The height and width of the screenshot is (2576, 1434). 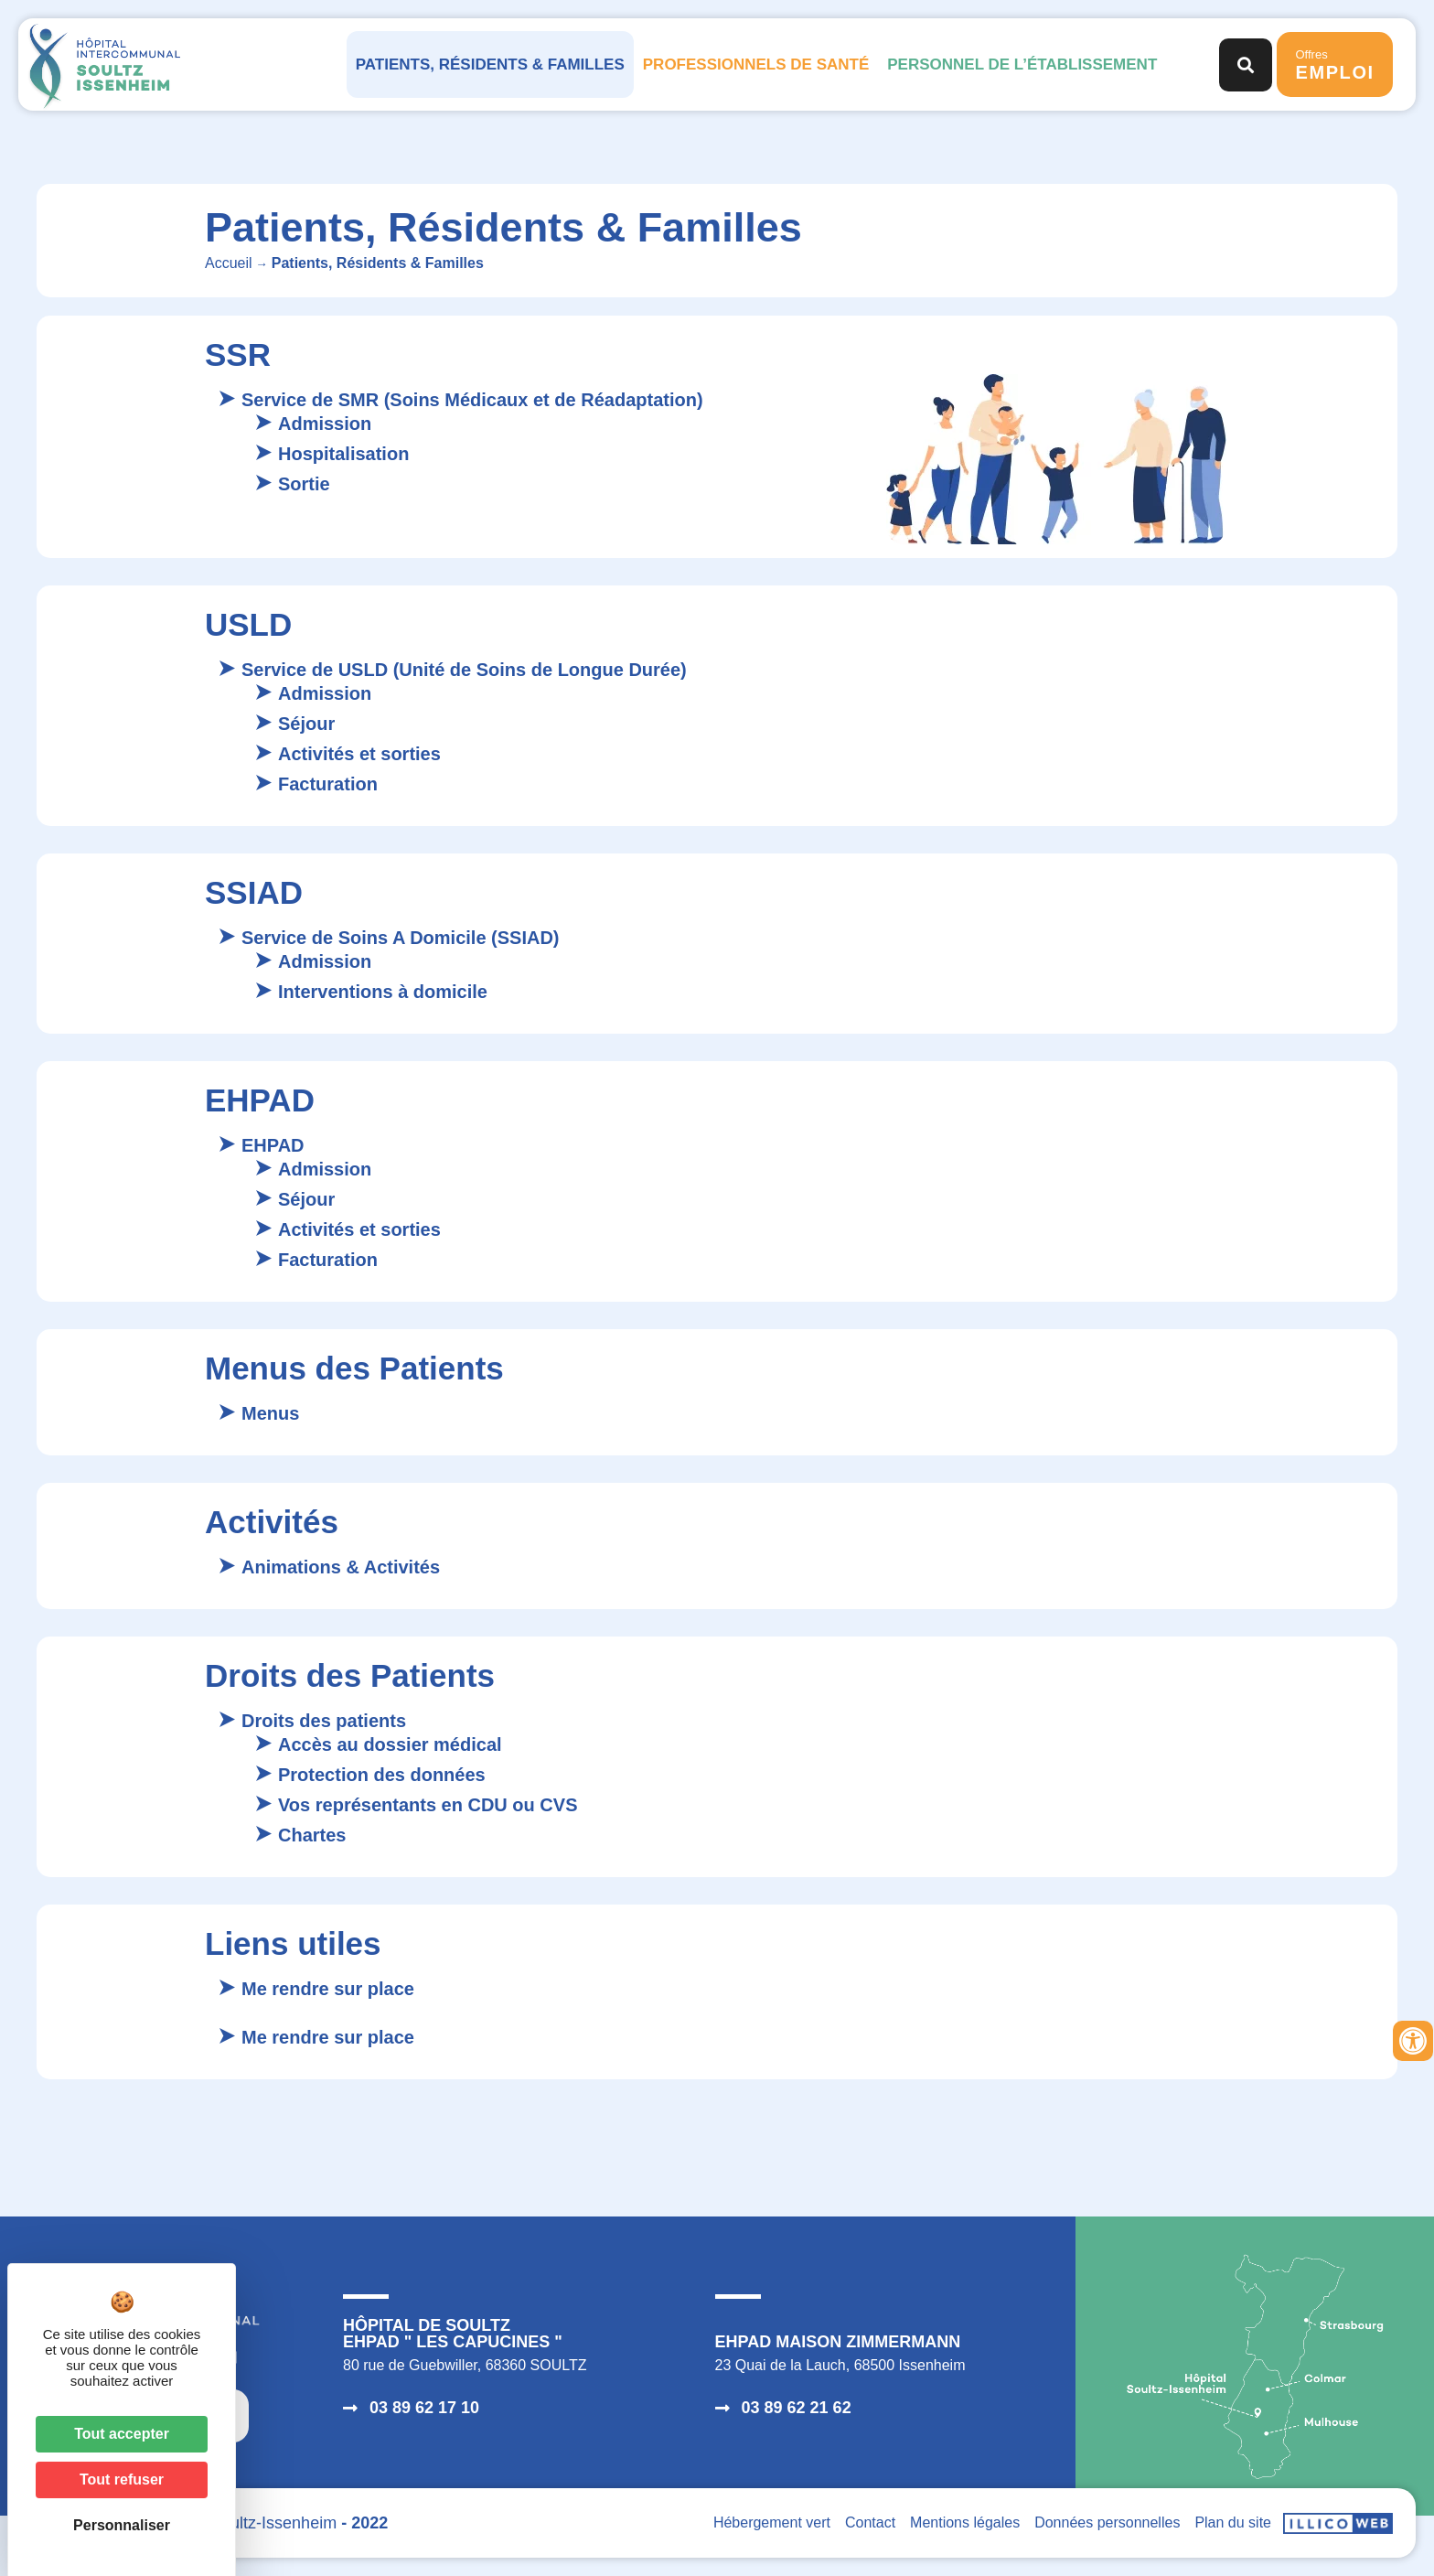 What do you see at coordinates (965, 2522) in the screenshot?
I see `Mentions légales` at bounding box center [965, 2522].